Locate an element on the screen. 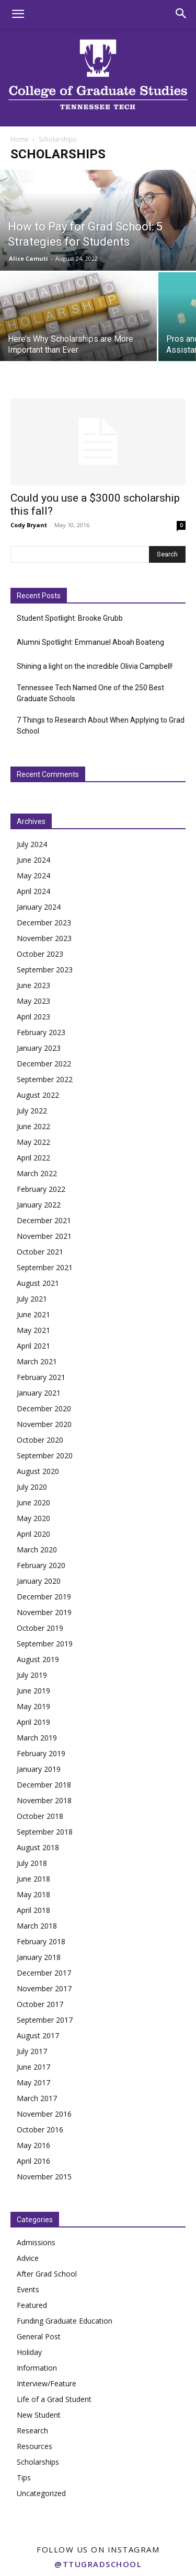 The width and height of the screenshot is (196, 2576). June 2021 is located at coordinates (33, 1314).